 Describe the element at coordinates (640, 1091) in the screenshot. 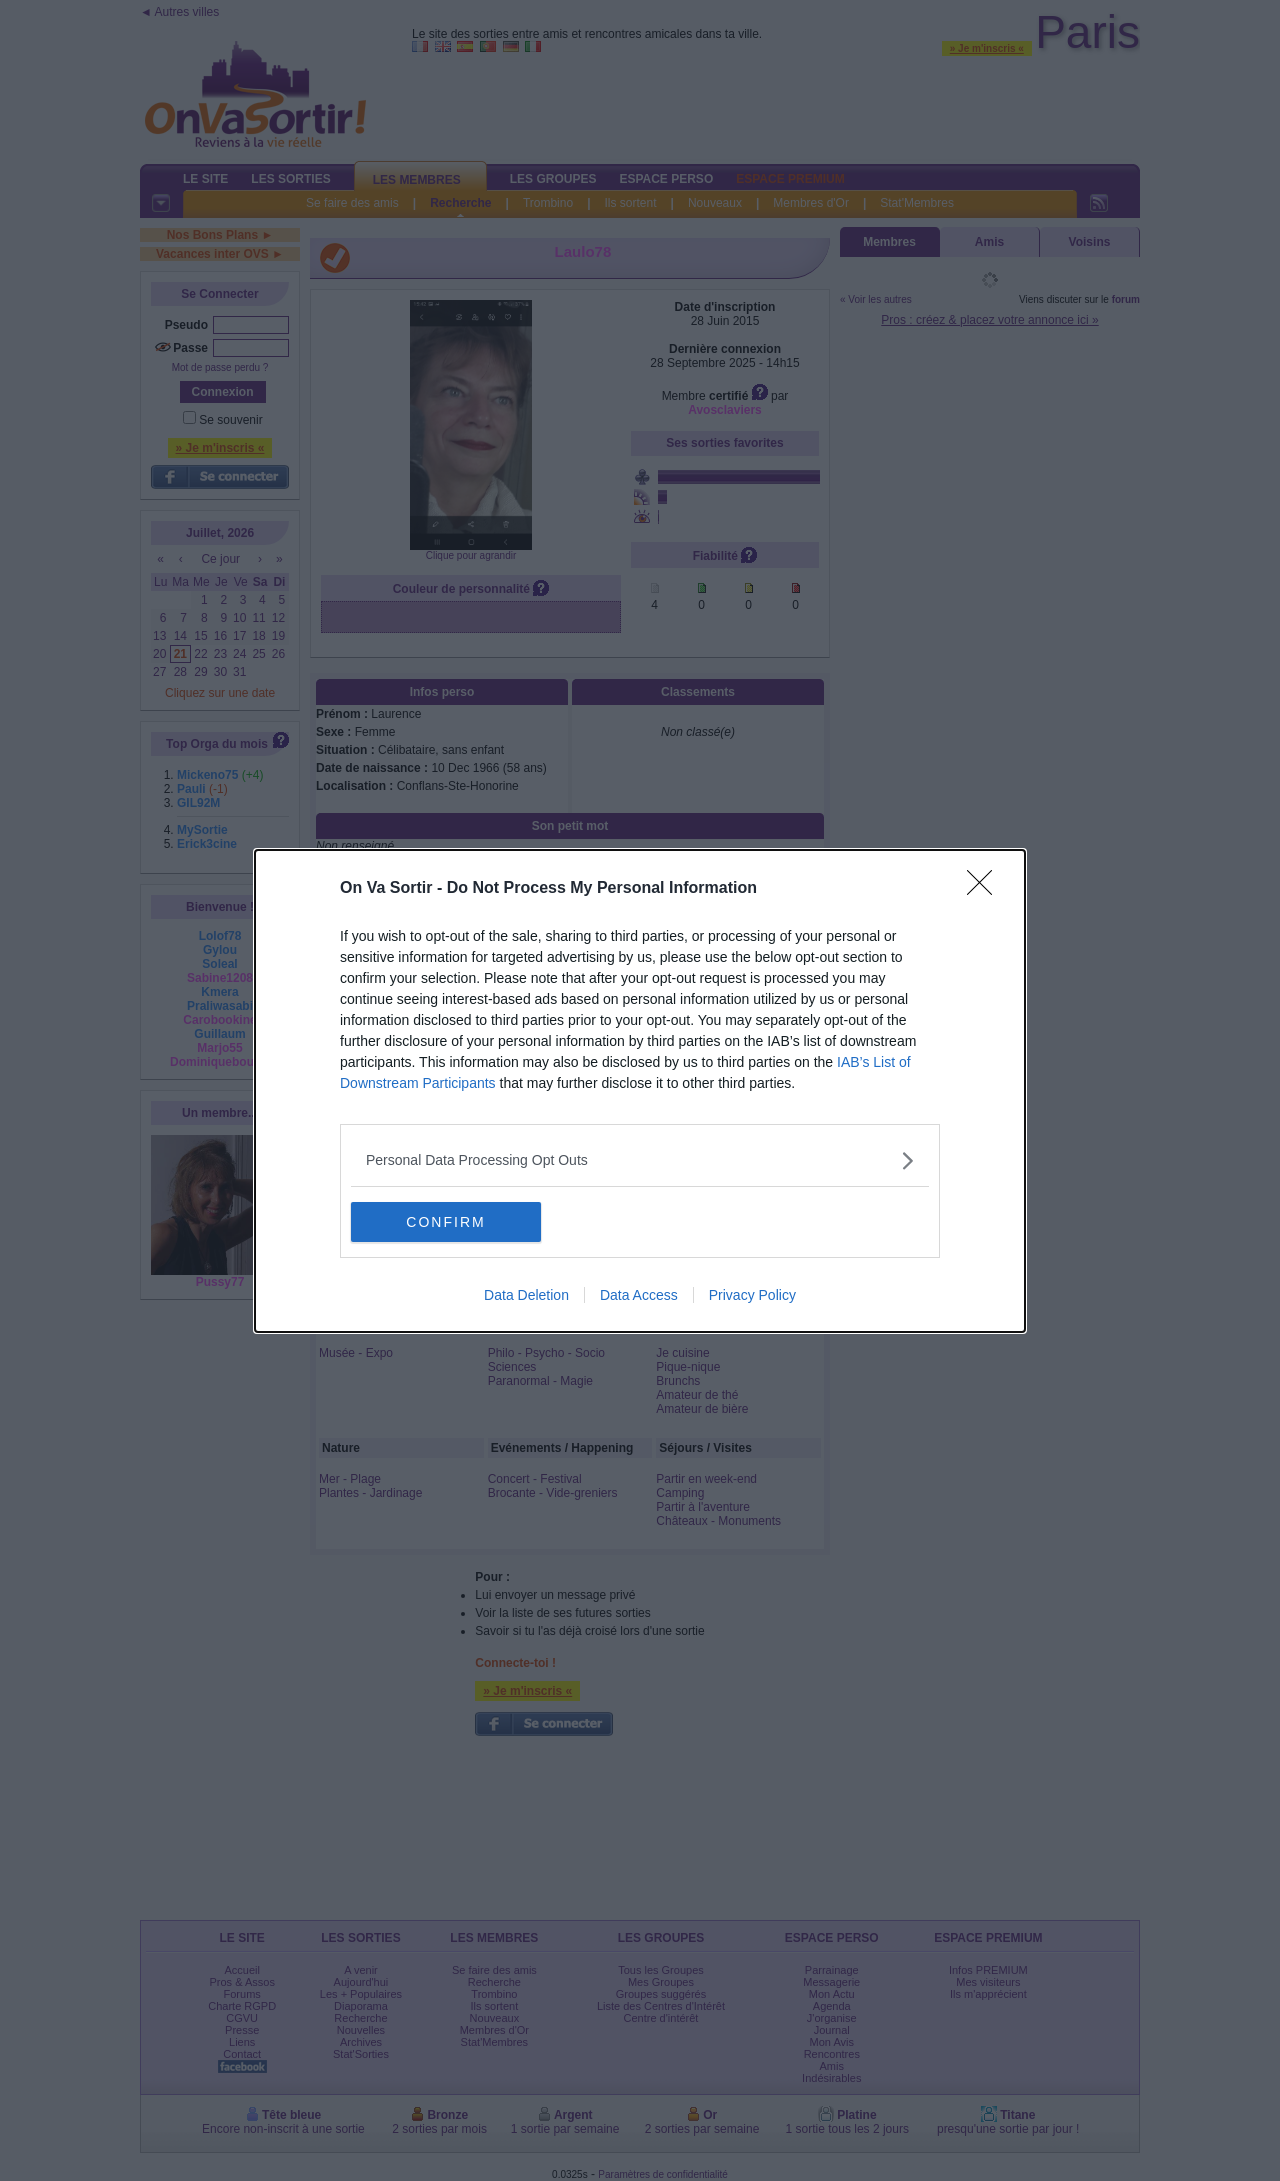

I see `[dialog]` at that location.